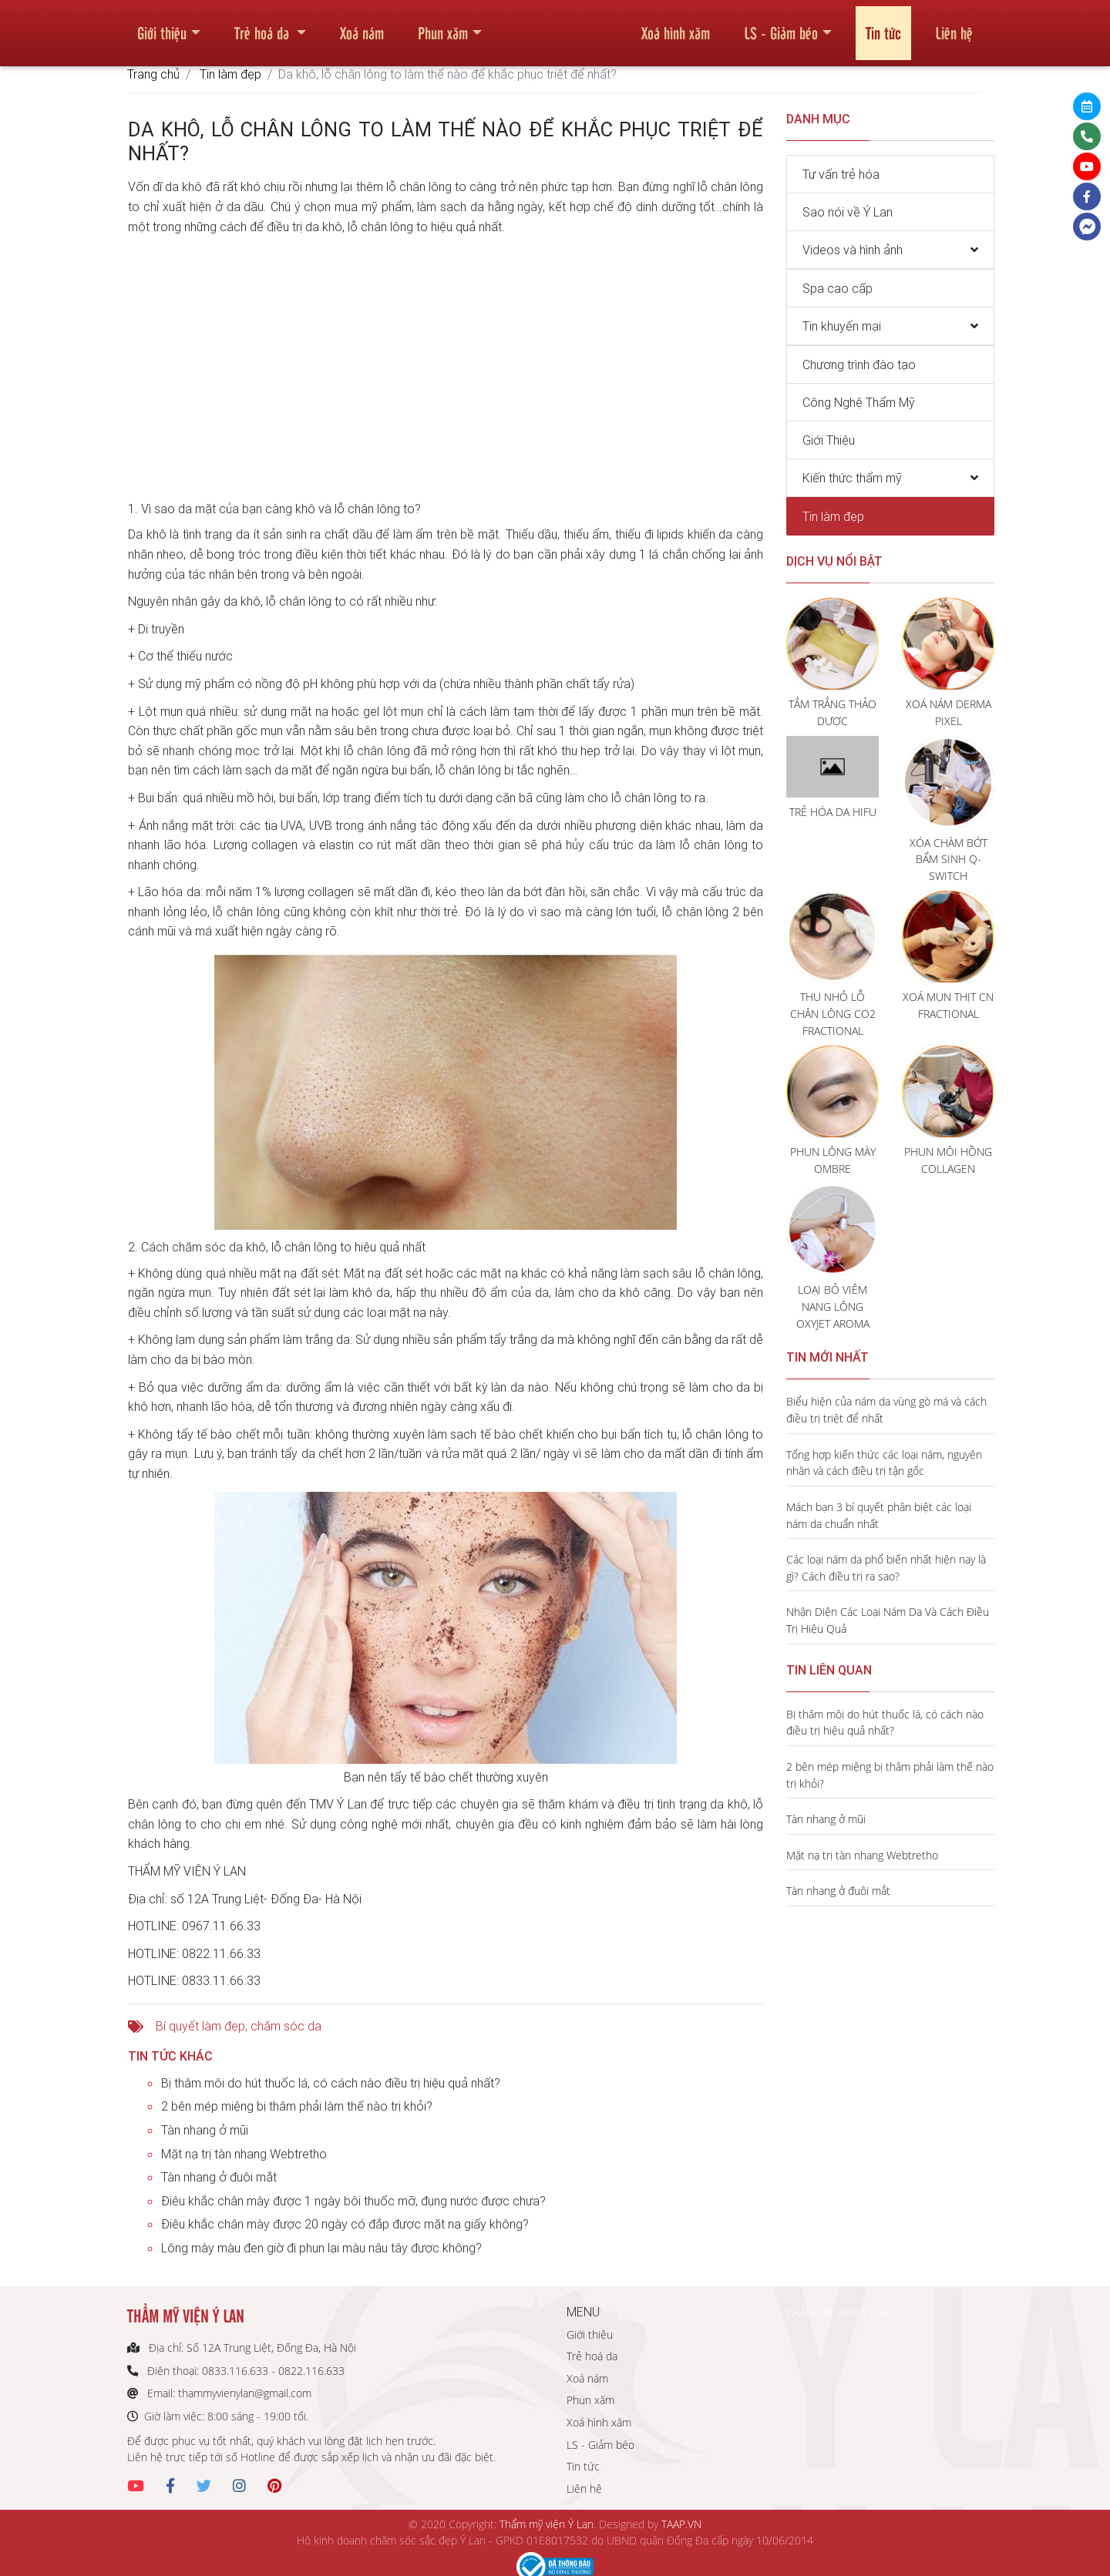 The image size is (1110, 2576). Describe the element at coordinates (162, 26) in the screenshot. I see `Giới thiệu` at that location.